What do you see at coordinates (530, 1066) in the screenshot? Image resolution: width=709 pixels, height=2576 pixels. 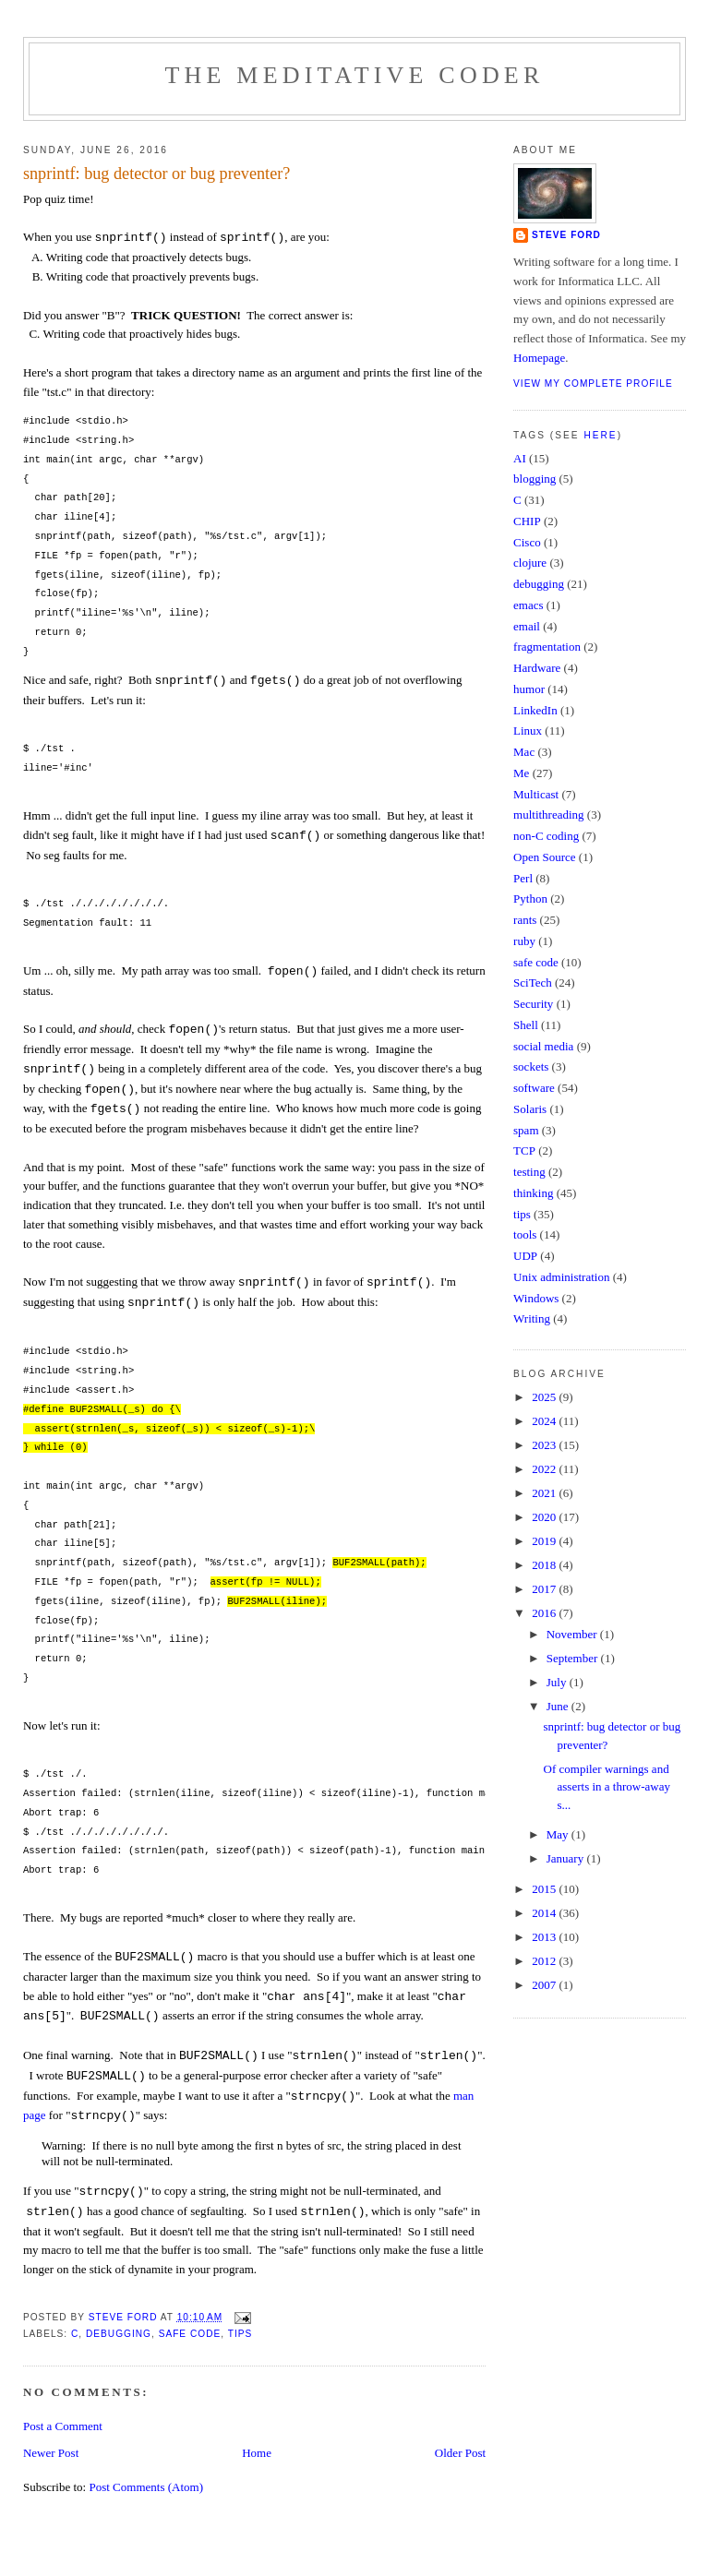 I see `sockets` at bounding box center [530, 1066].